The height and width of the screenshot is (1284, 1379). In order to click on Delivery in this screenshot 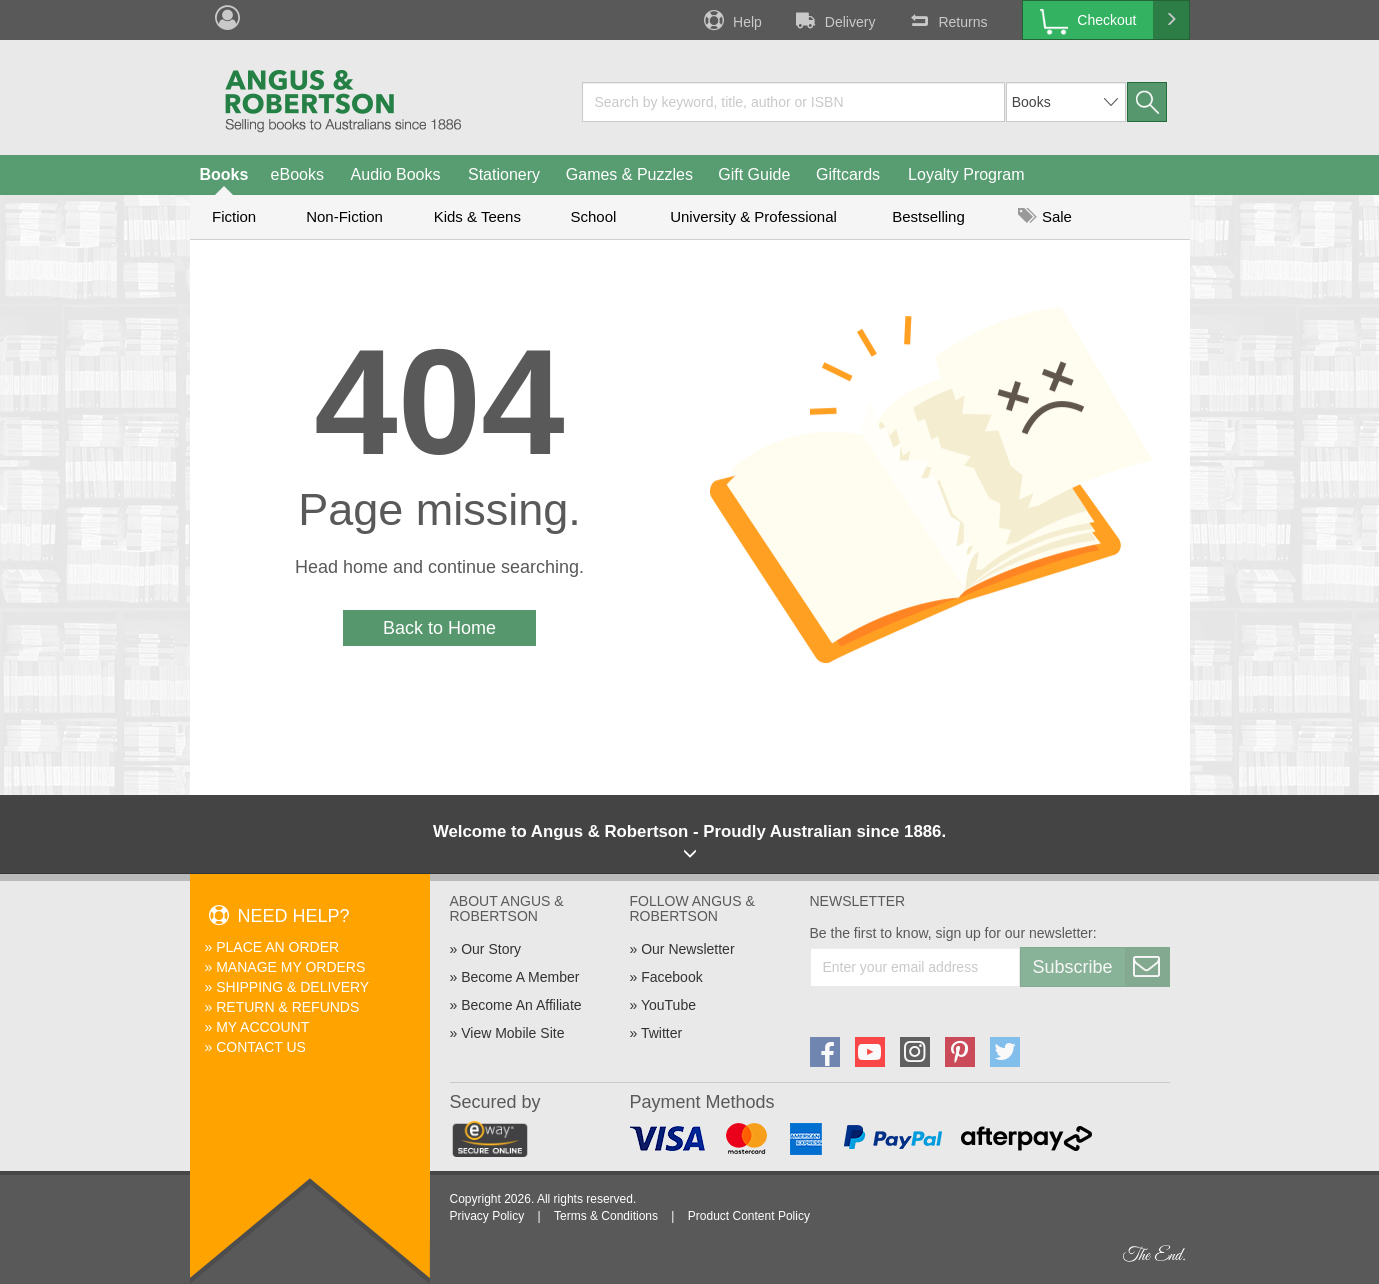, I will do `click(834, 20)`.